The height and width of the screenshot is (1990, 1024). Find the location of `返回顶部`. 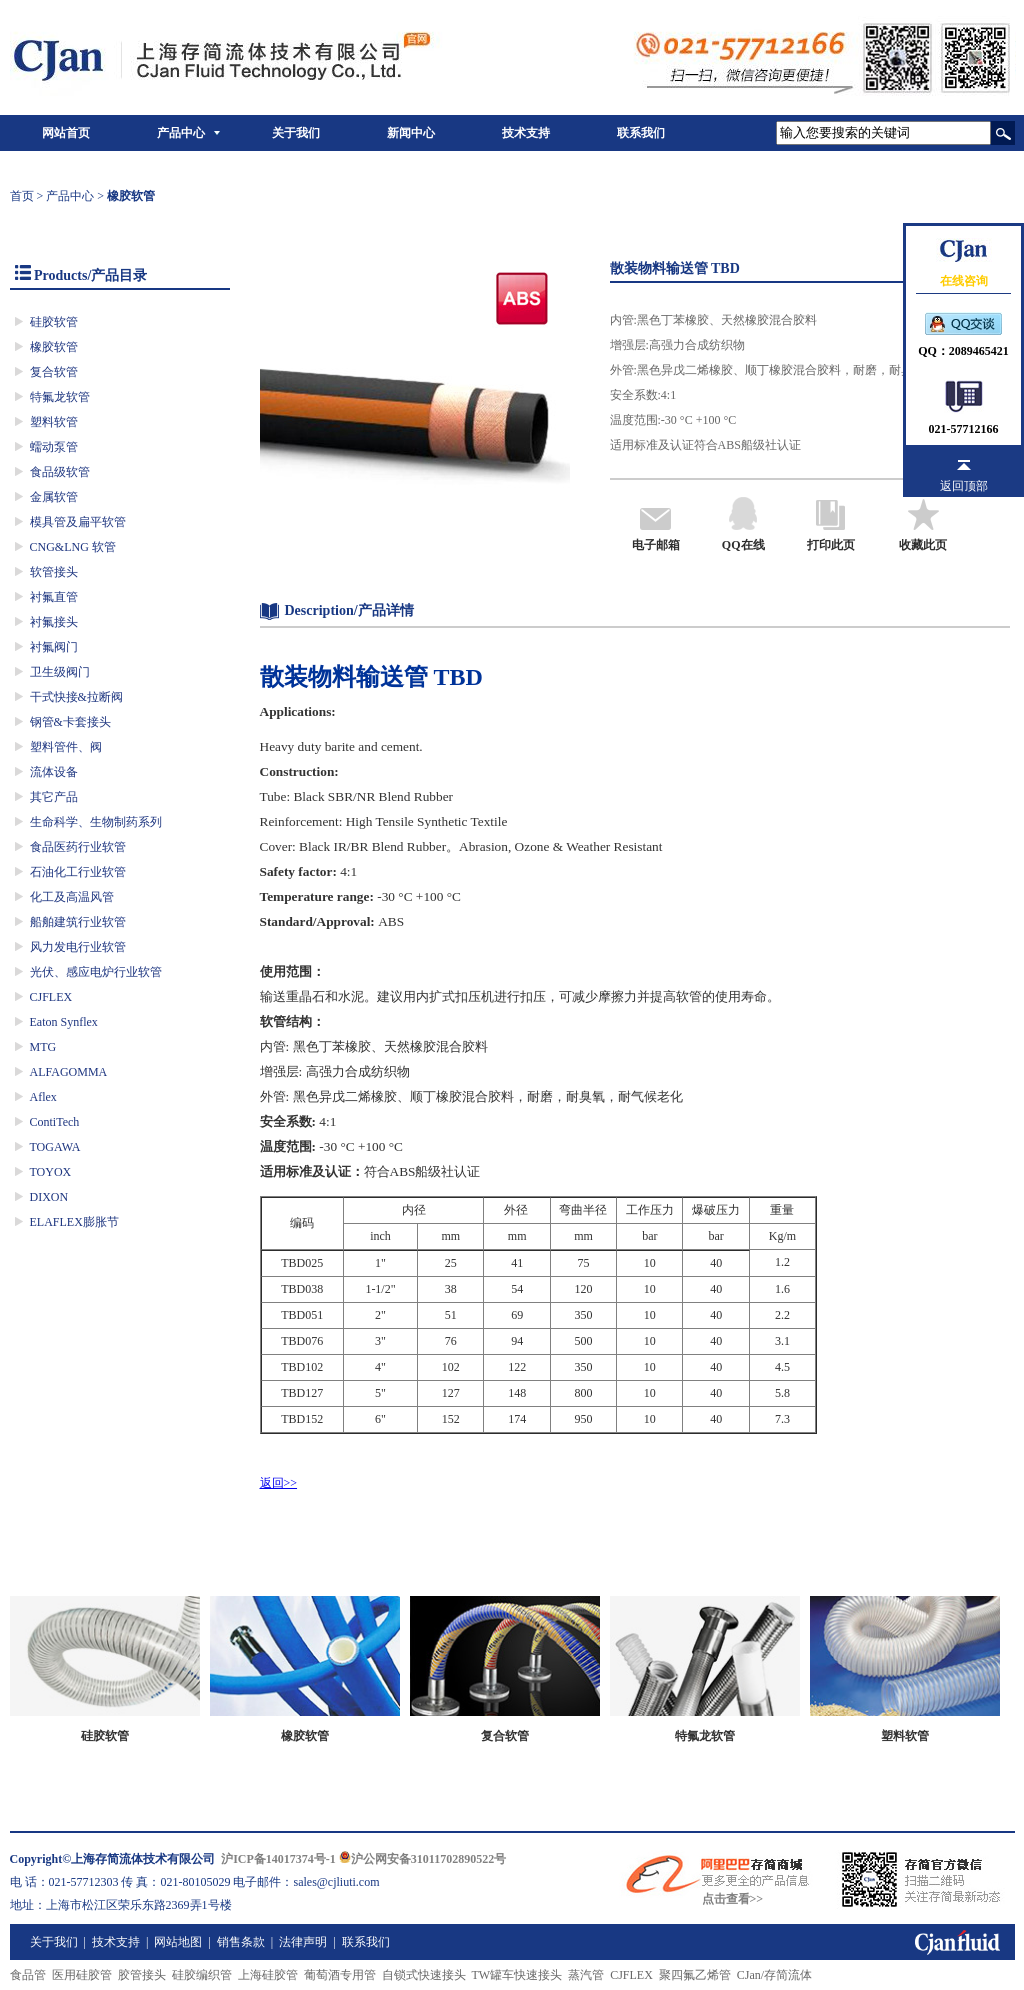

返回顶部 is located at coordinates (964, 486).